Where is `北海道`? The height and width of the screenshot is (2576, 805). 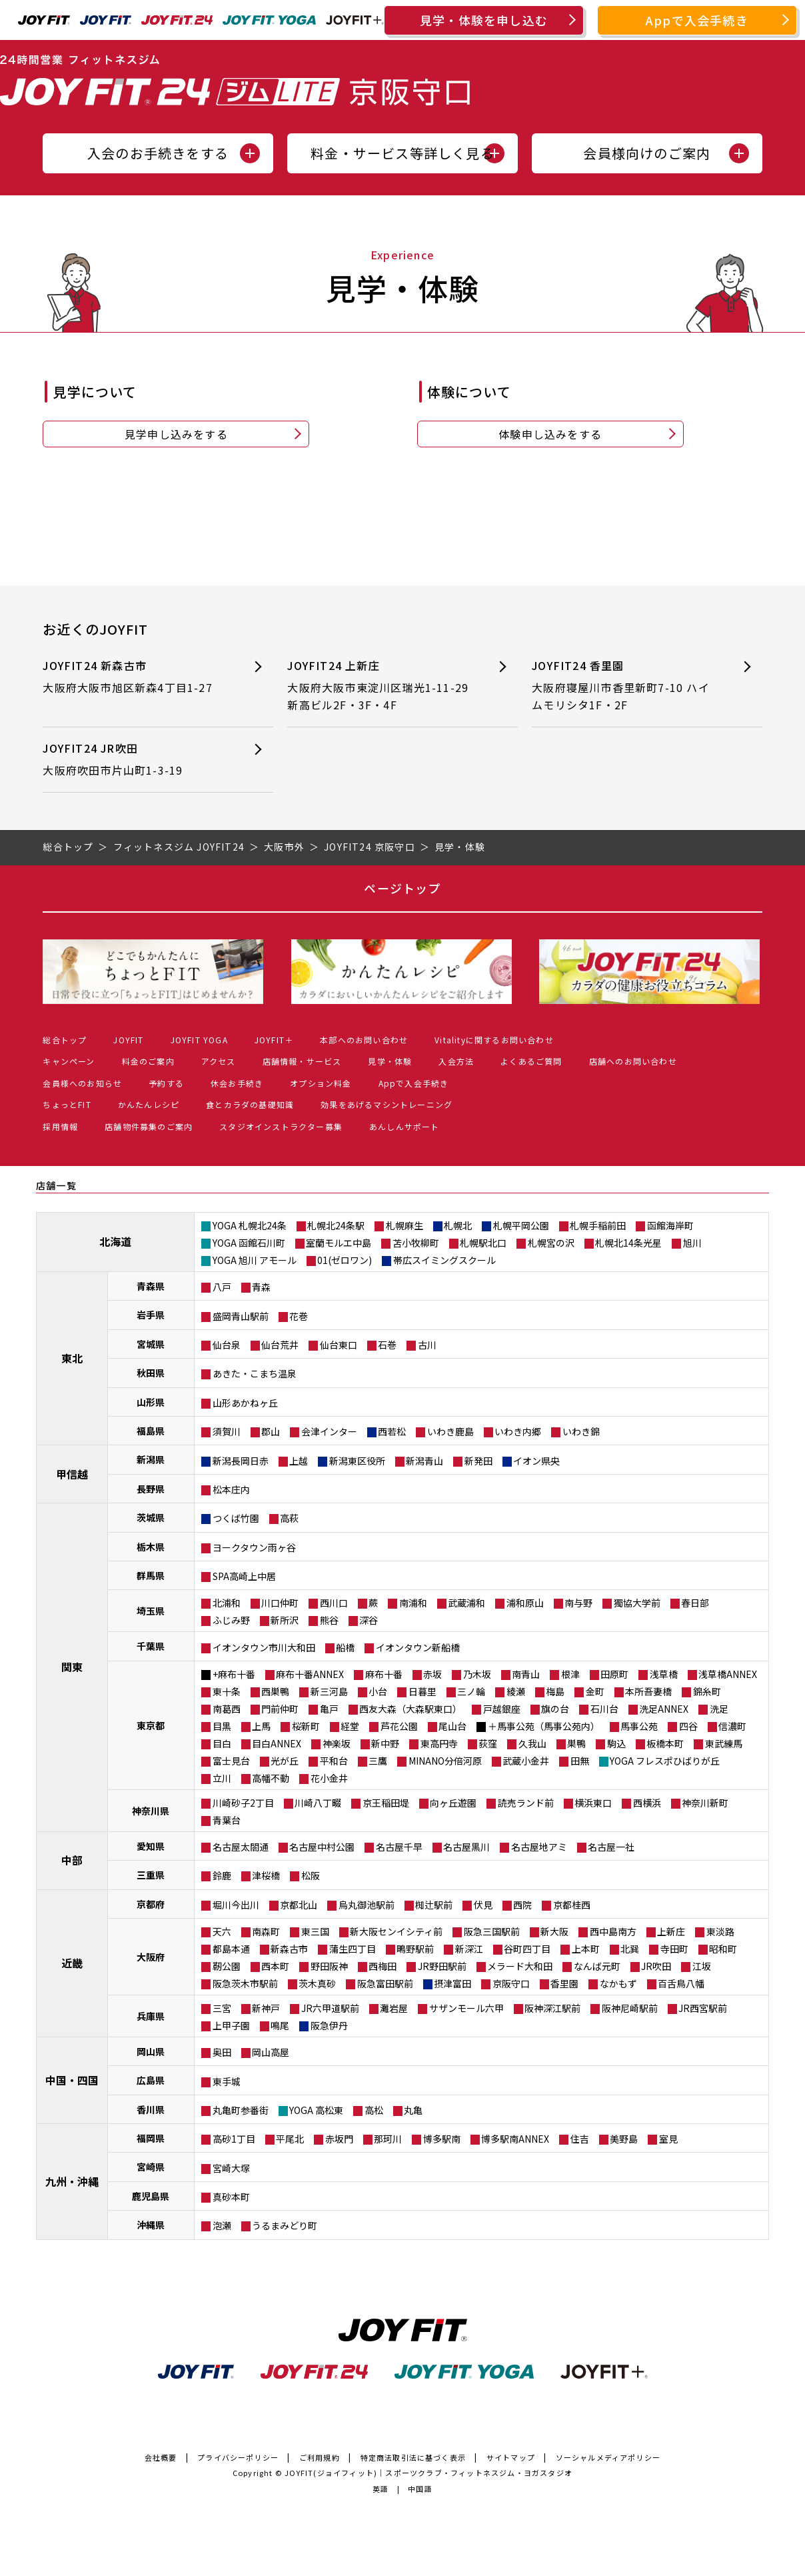 北海道 is located at coordinates (115, 1241).